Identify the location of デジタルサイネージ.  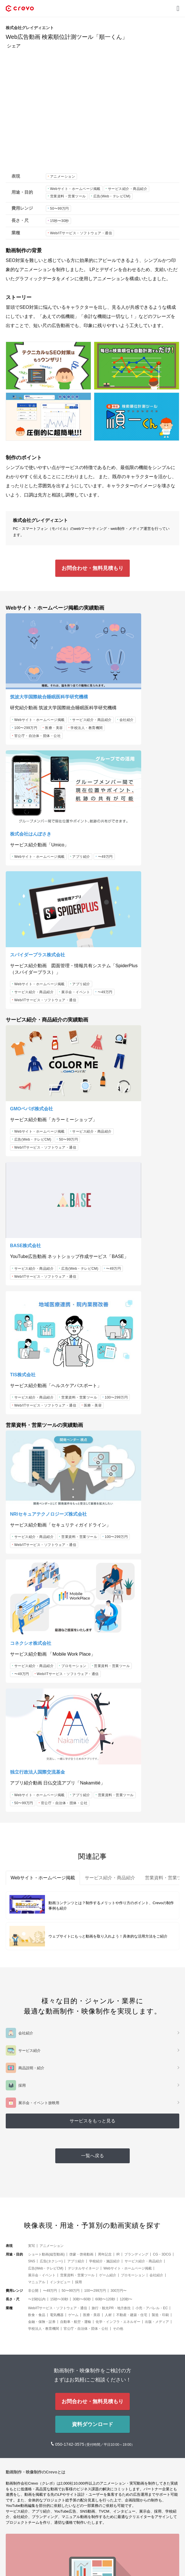
(83, 1837).